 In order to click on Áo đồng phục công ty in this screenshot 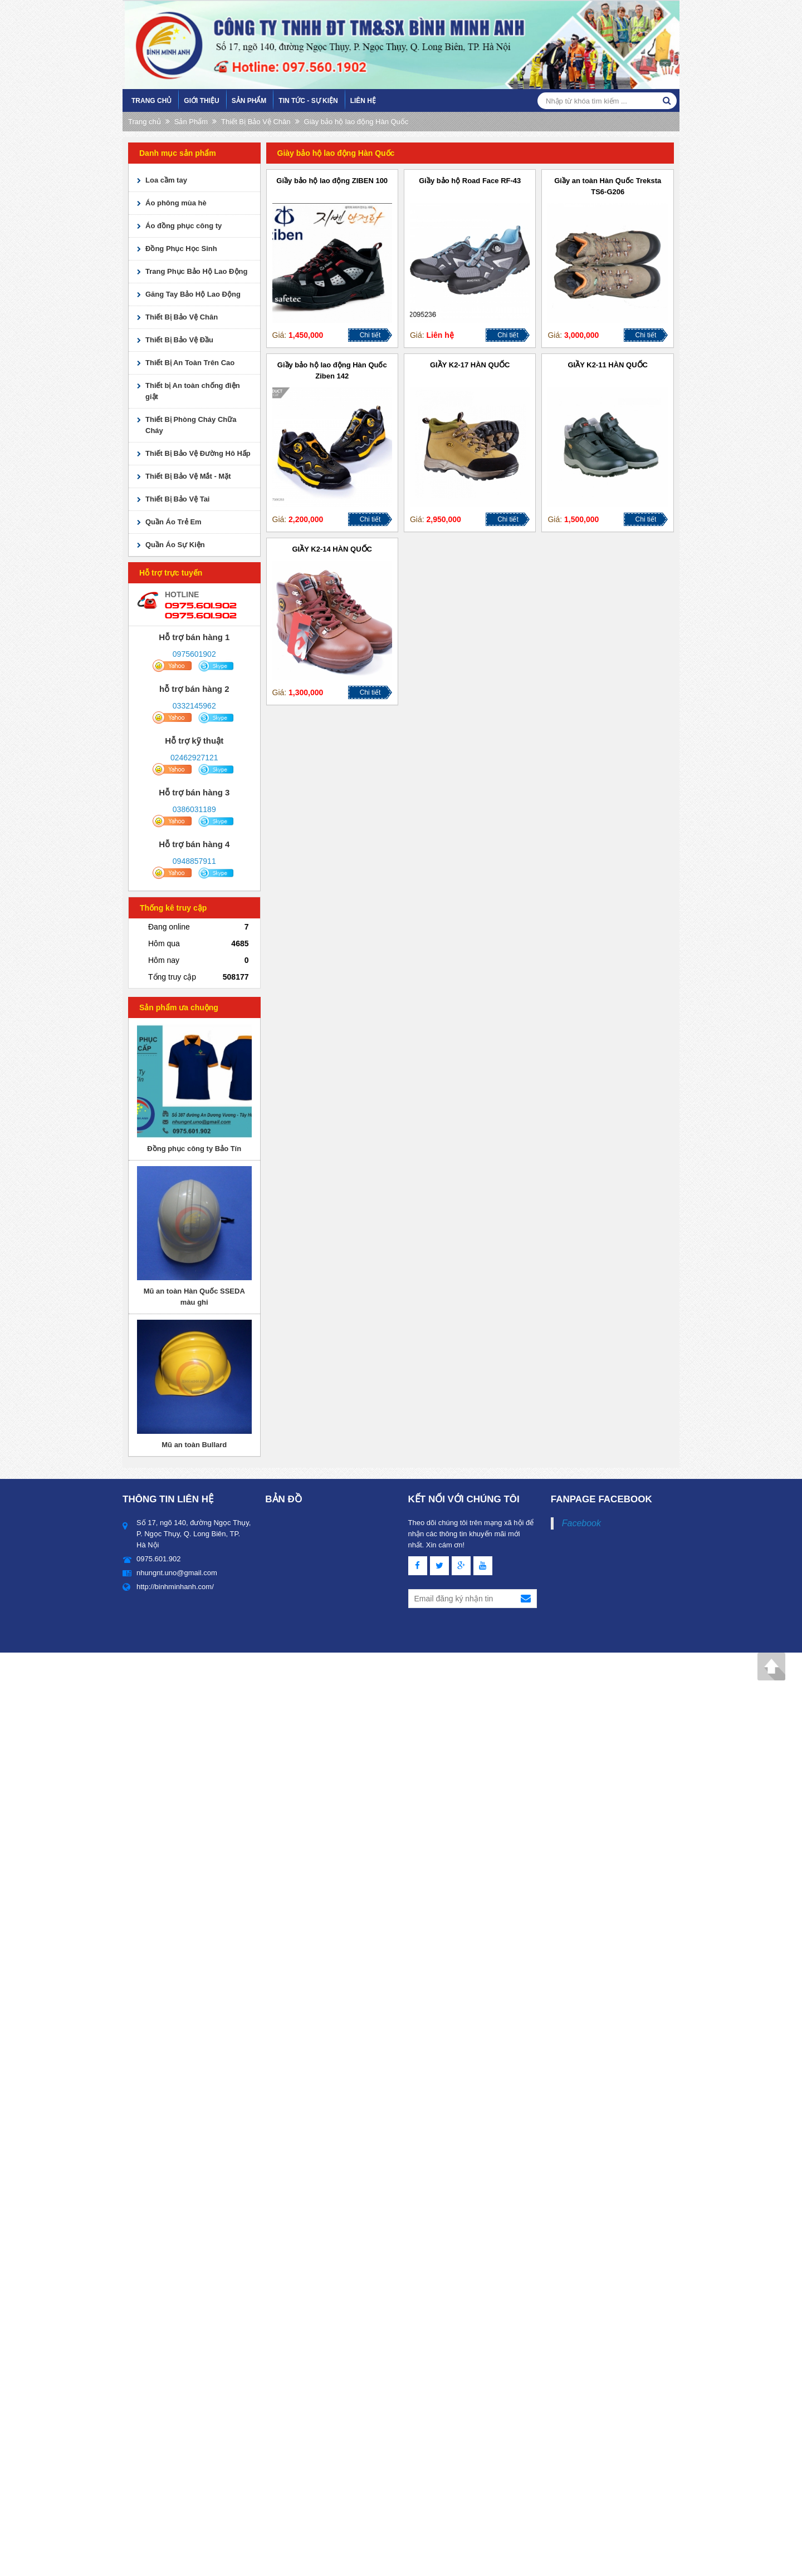, I will do `click(183, 226)`.